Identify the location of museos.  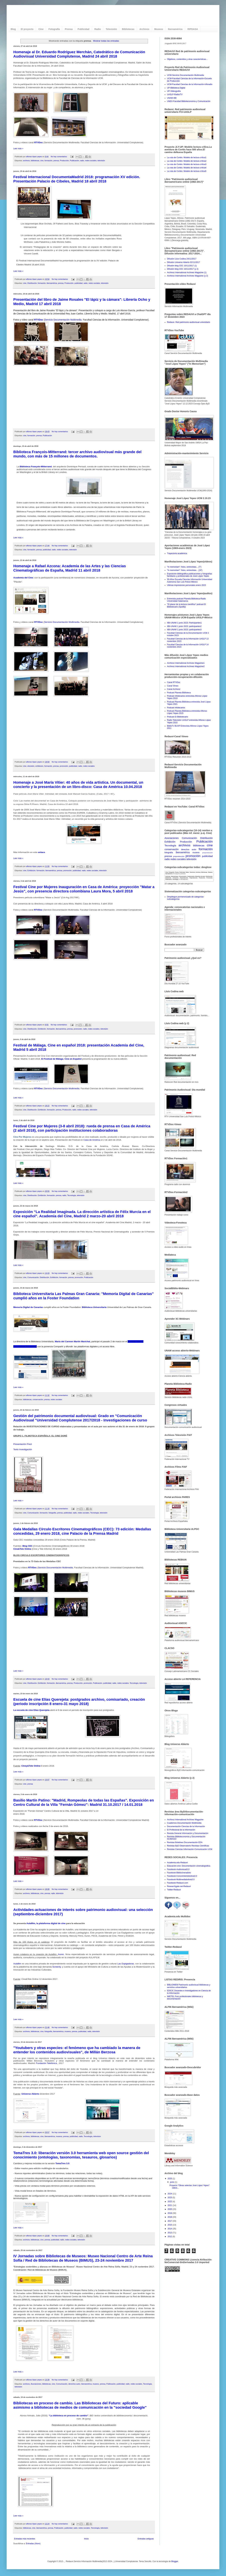
(67, 2031).